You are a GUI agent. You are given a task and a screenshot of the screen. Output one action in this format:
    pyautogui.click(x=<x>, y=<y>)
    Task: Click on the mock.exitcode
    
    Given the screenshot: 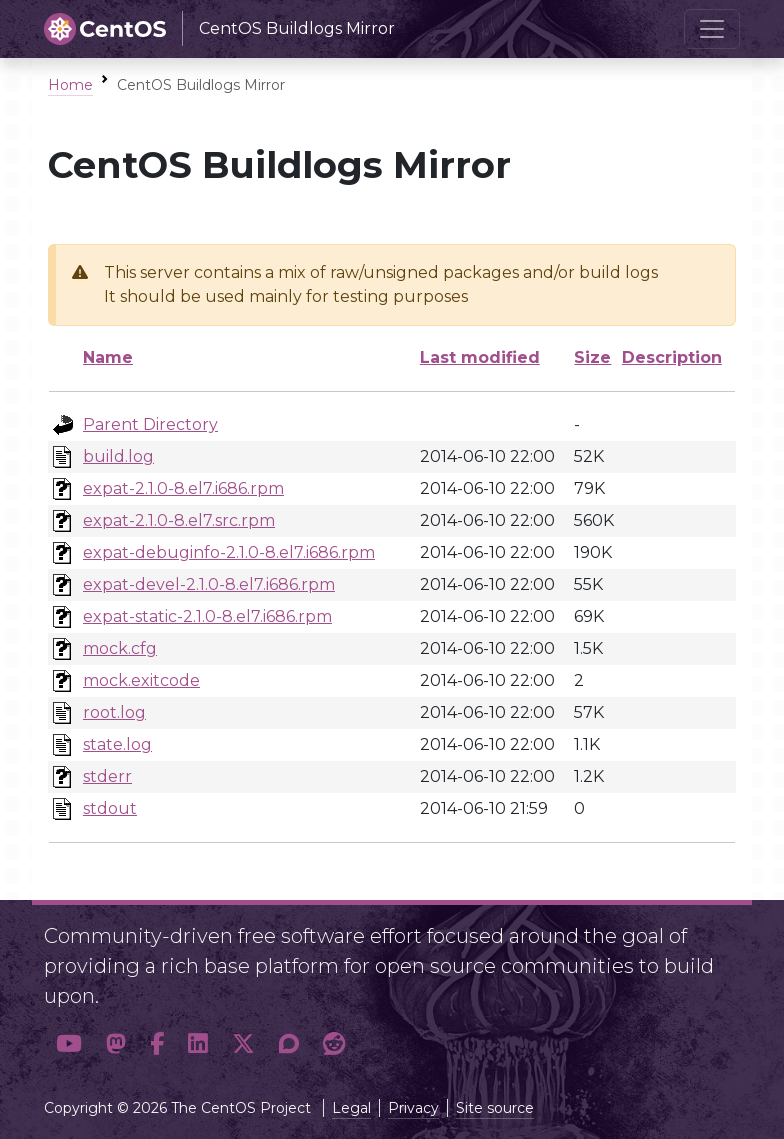 What is the action you would take?
    pyautogui.click(x=141, y=680)
    